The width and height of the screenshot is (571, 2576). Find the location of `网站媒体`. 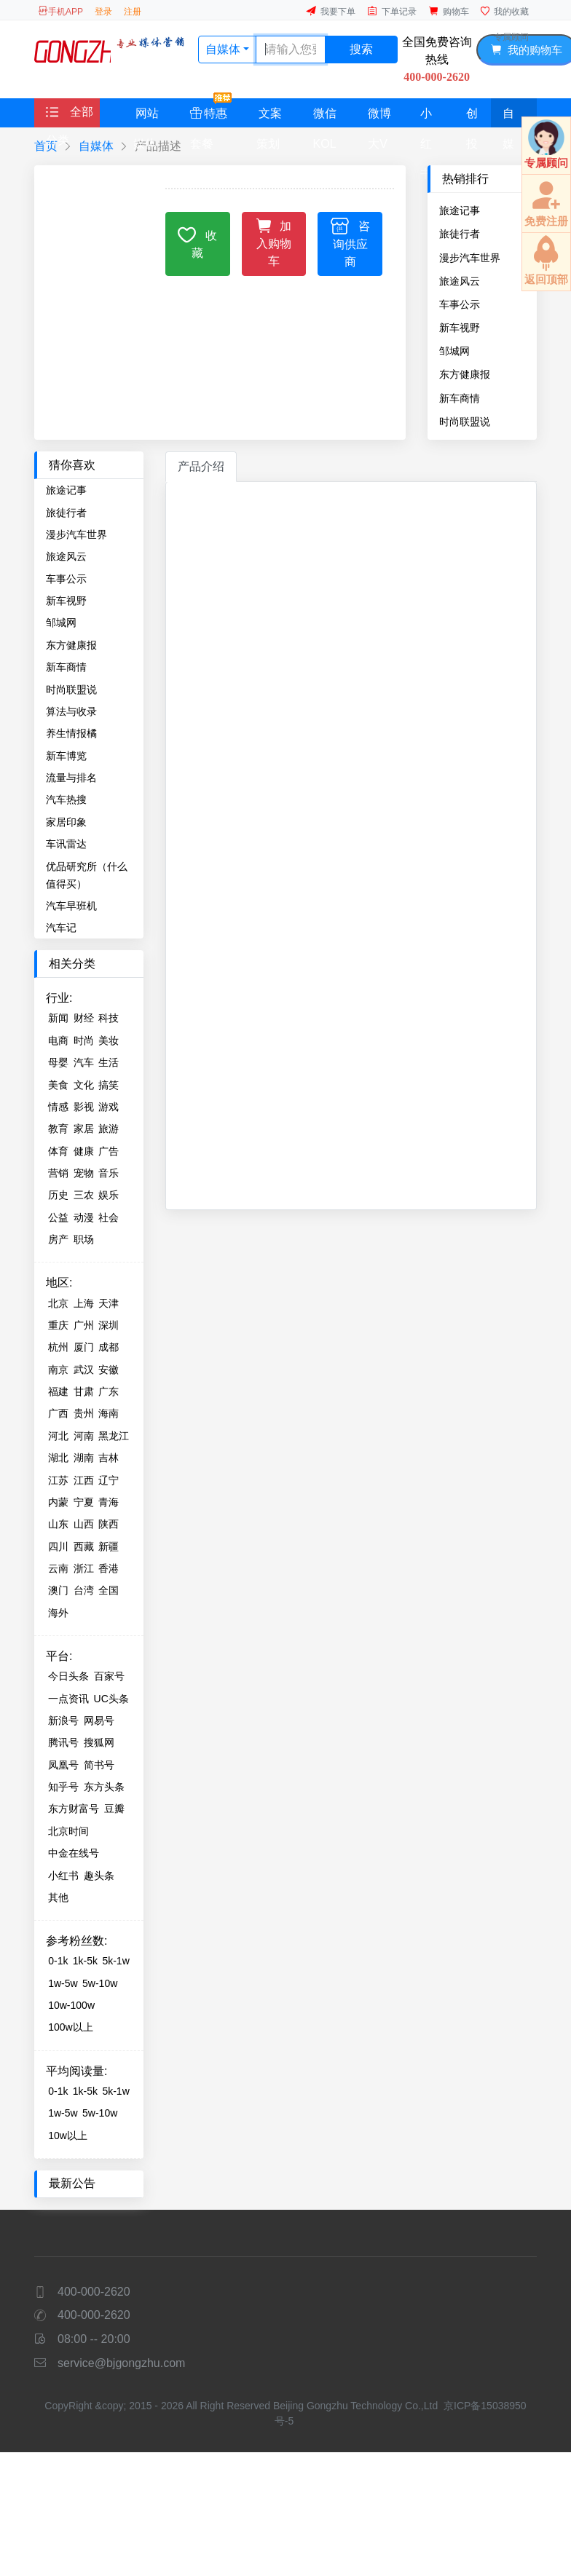

网站媒体 is located at coordinates (146, 117).